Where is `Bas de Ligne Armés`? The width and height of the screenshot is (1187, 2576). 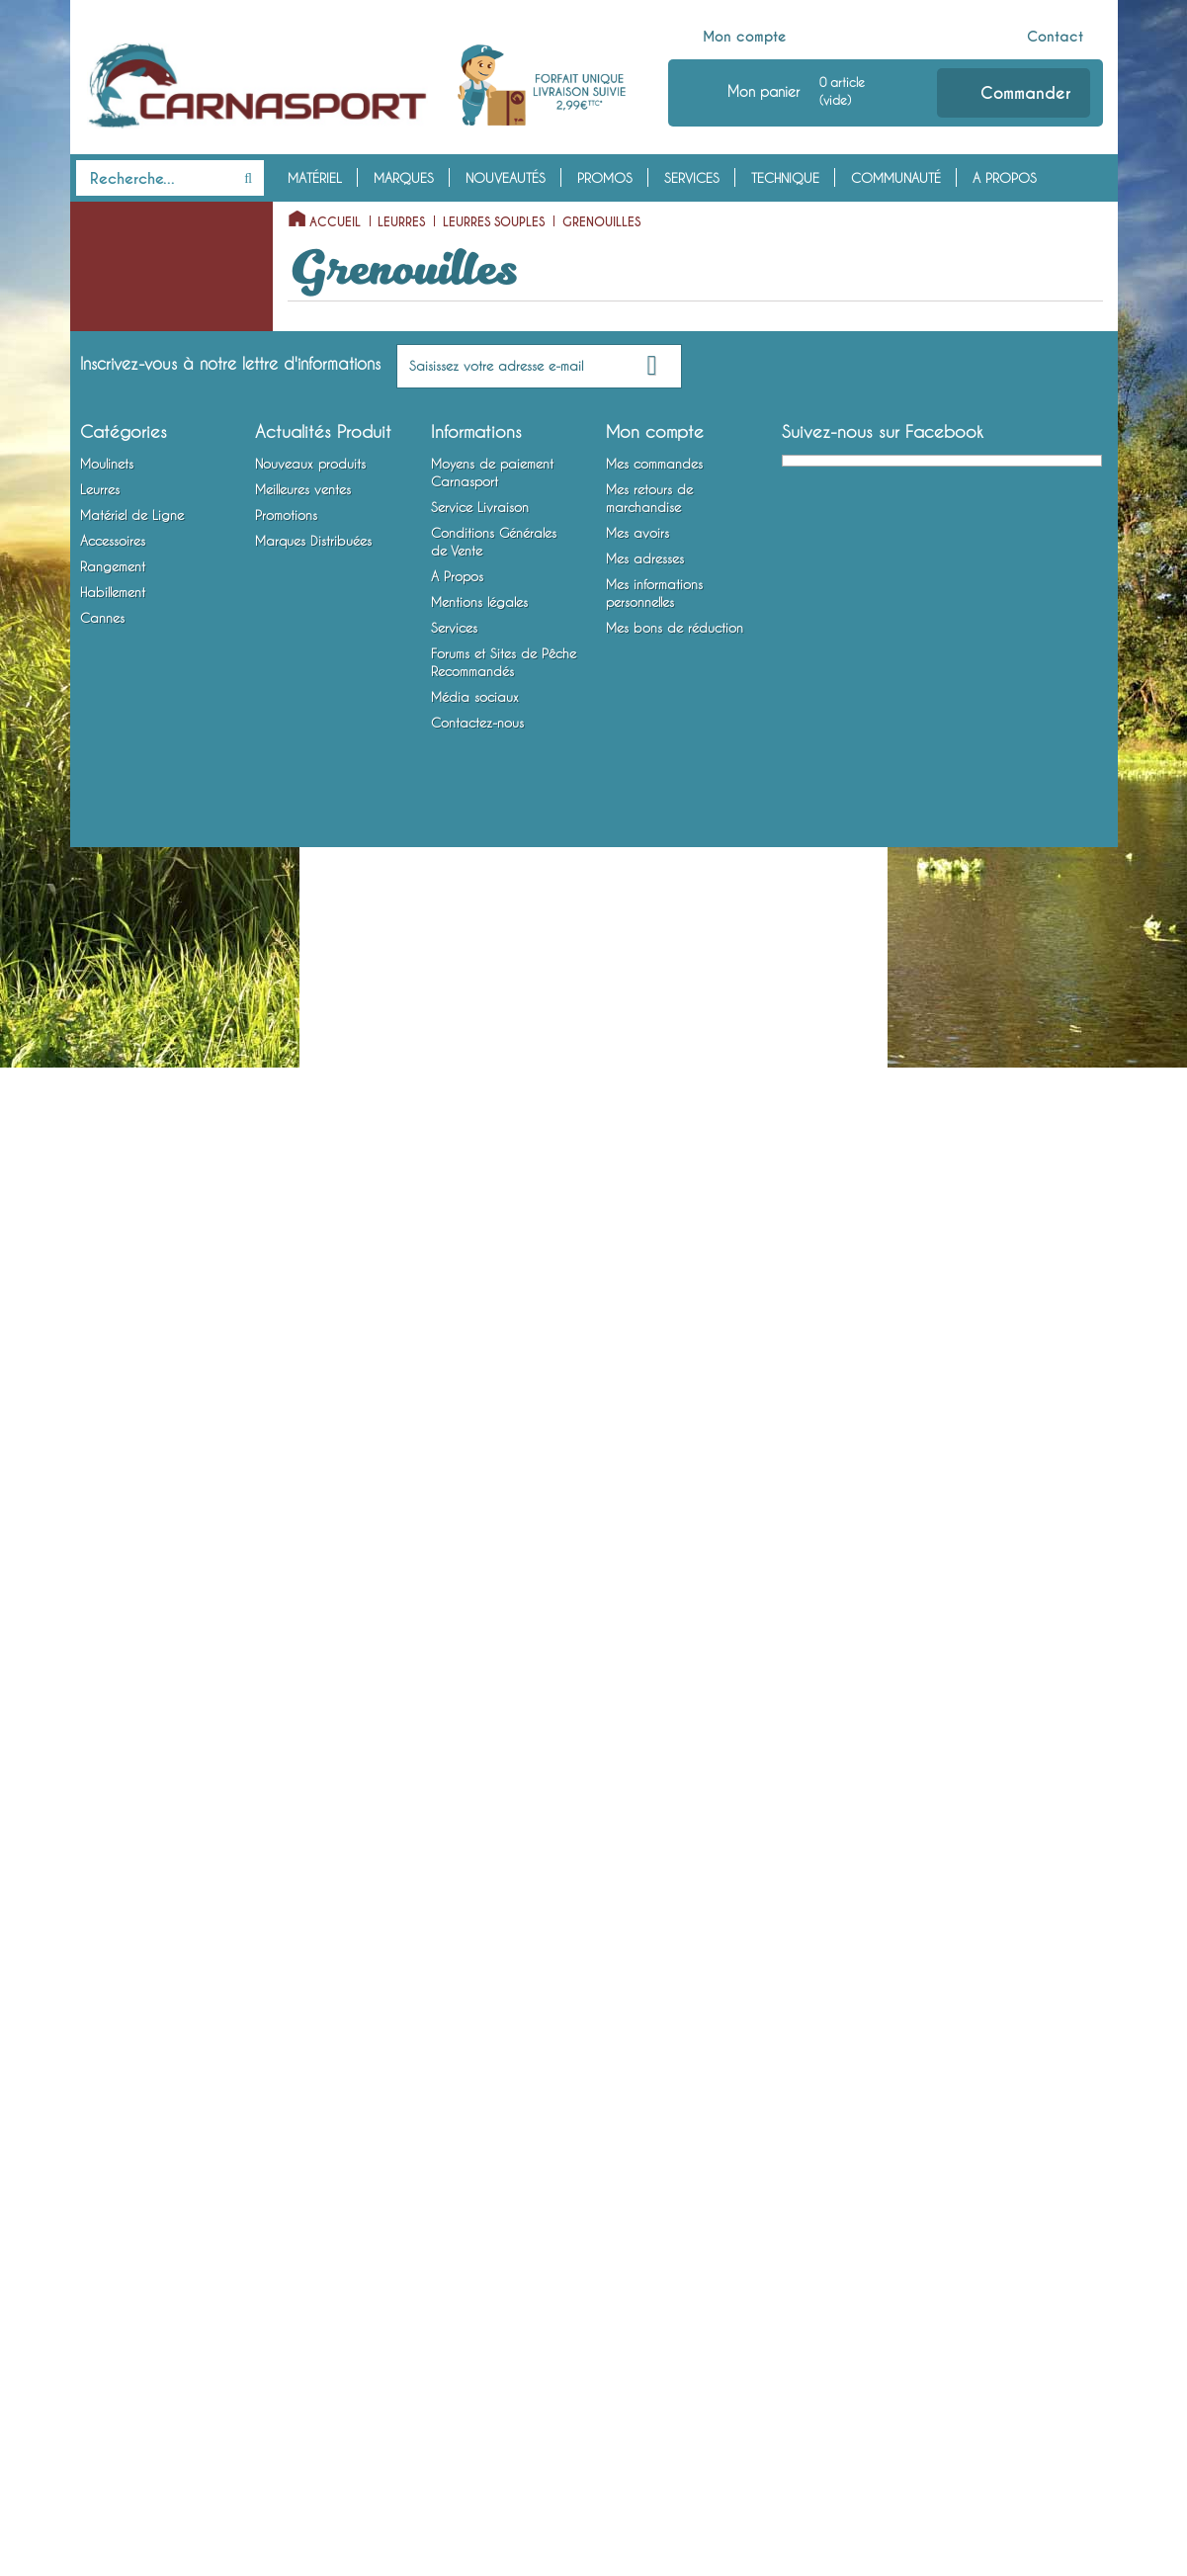
Bas de Ligne Armés is located at coordinates (130, 1587).